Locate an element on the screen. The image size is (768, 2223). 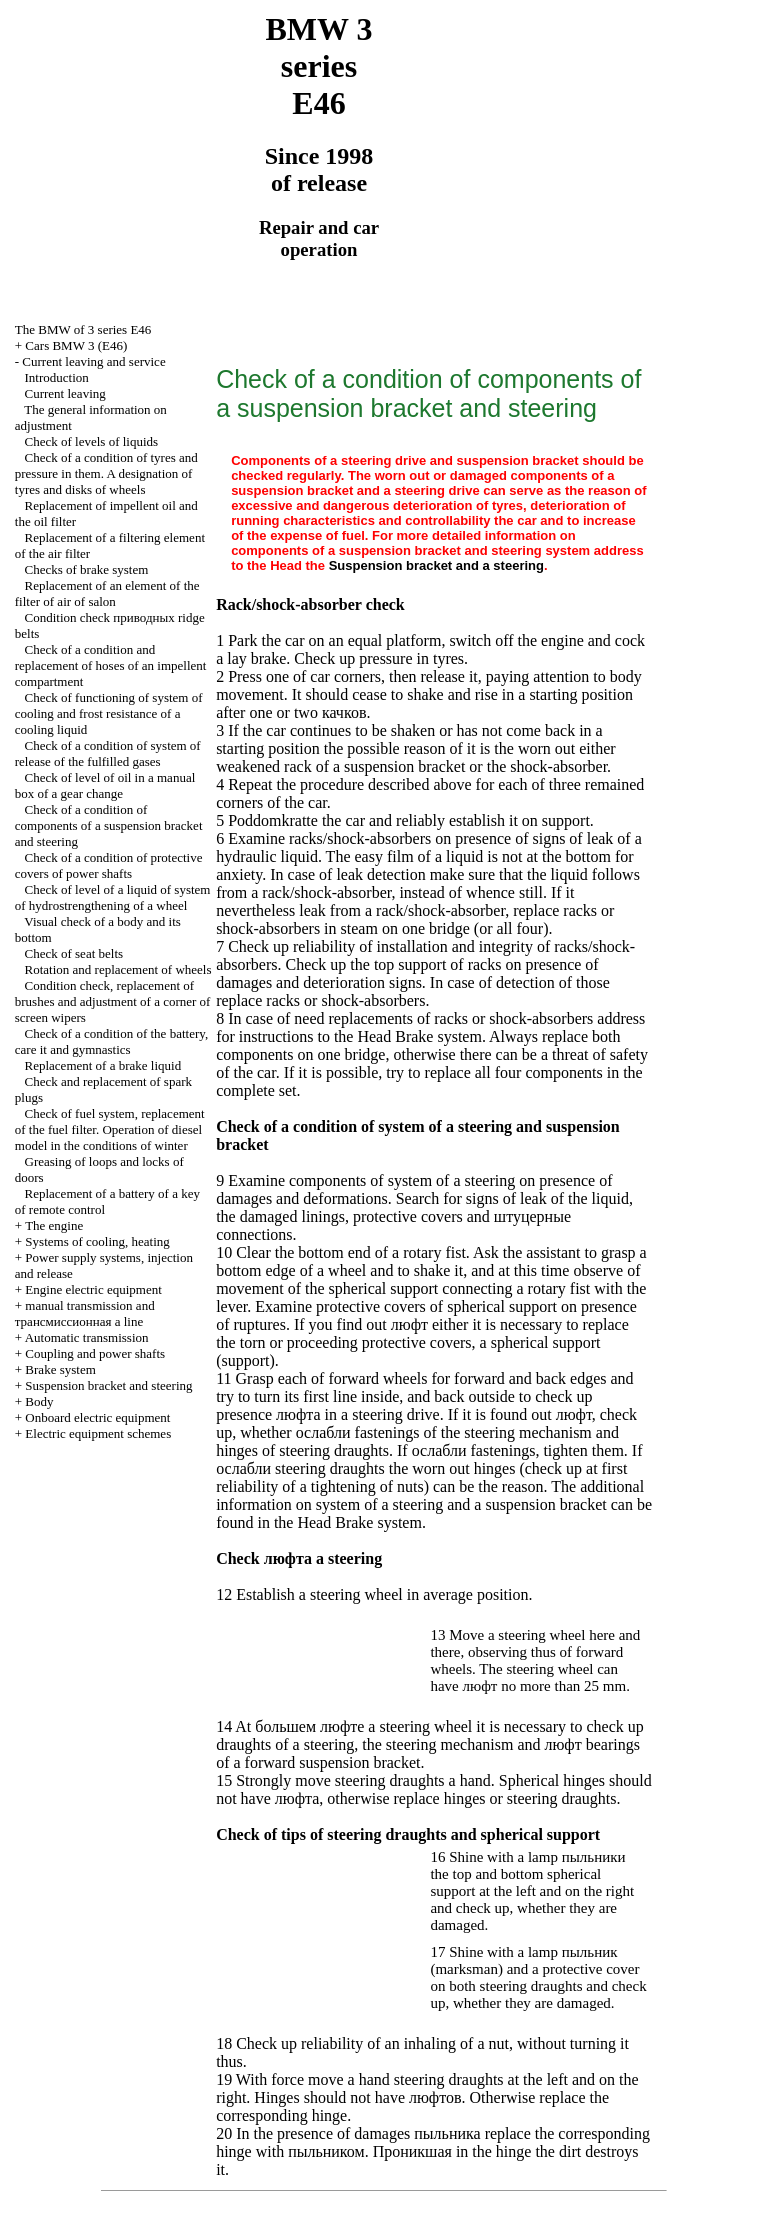
Check of a condition and replacement of hoses of an impellent compartment is located at coordinates (111, 665).